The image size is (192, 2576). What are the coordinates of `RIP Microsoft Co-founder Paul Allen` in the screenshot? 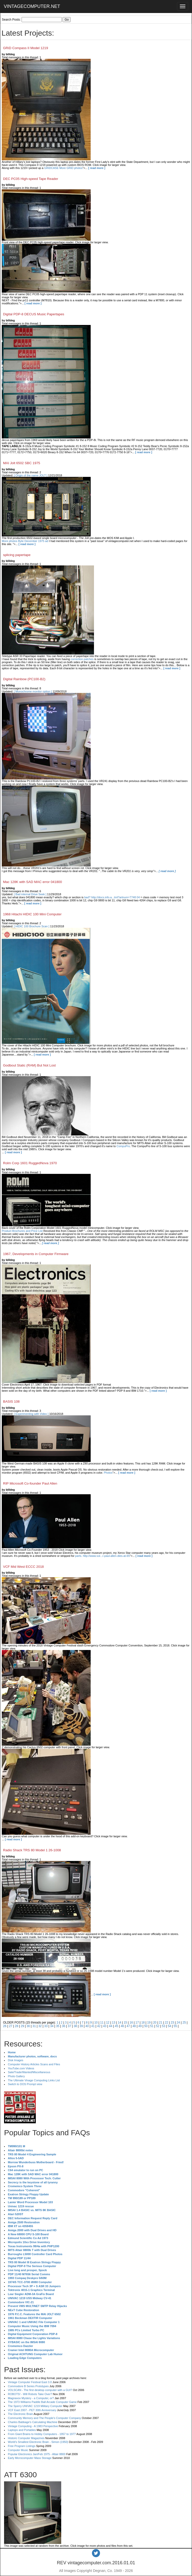 It's located at (30, 1483).